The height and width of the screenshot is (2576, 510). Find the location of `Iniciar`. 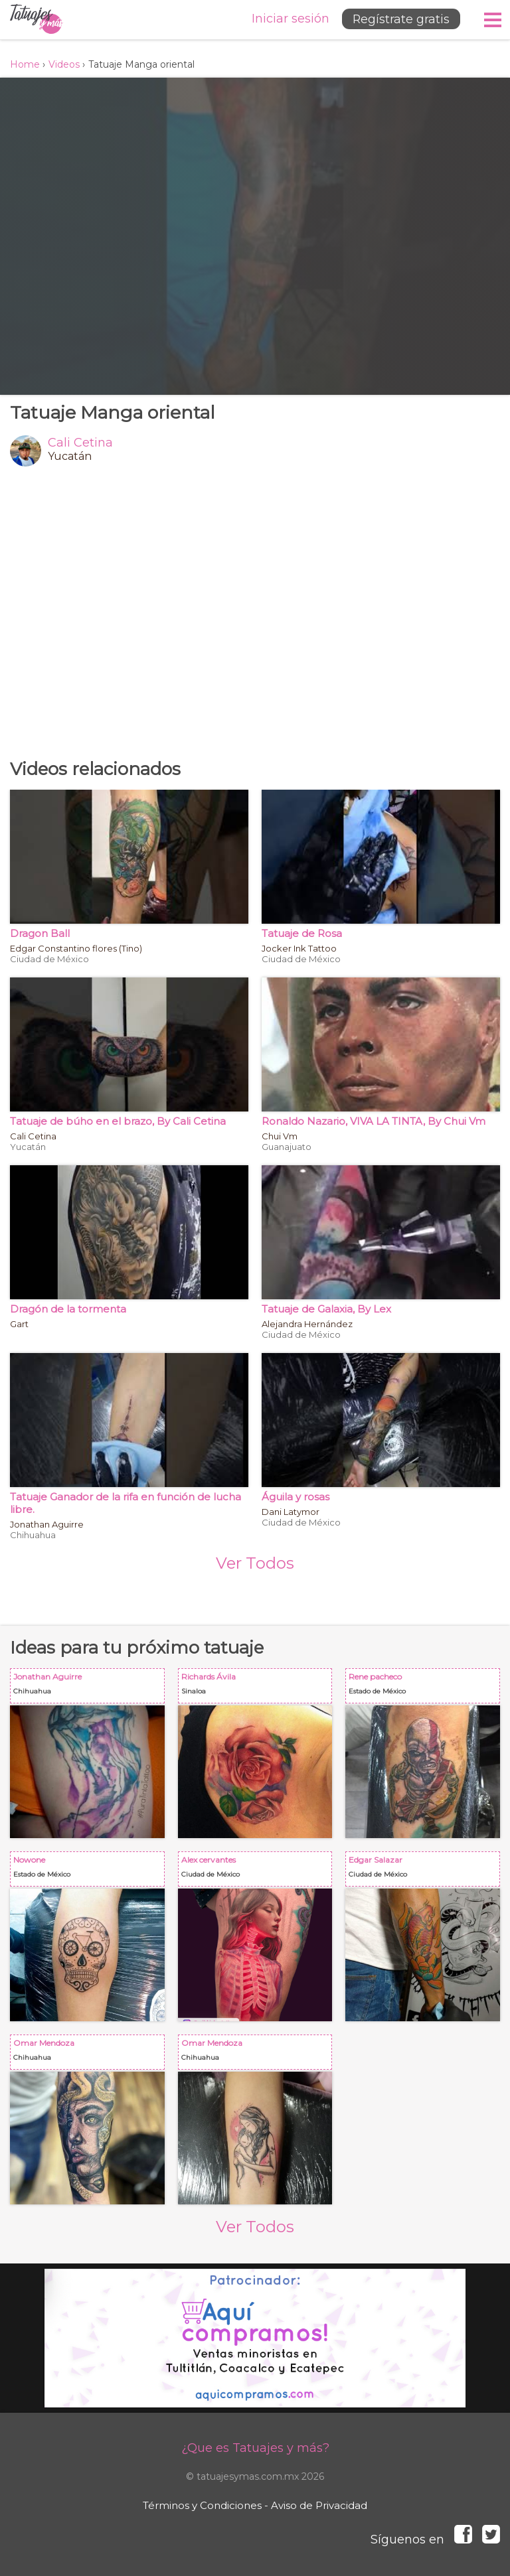

Iniciar is located at coordinates (286, 18).